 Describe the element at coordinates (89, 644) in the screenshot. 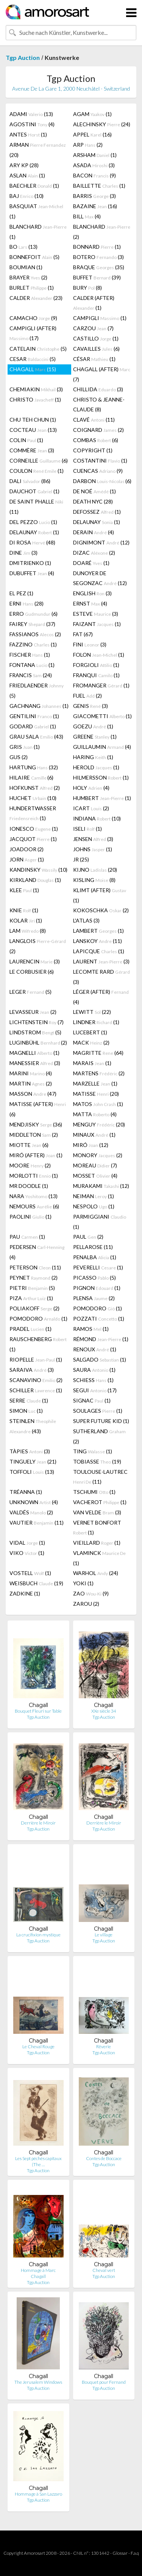

I see `FINI (3)` at that location.